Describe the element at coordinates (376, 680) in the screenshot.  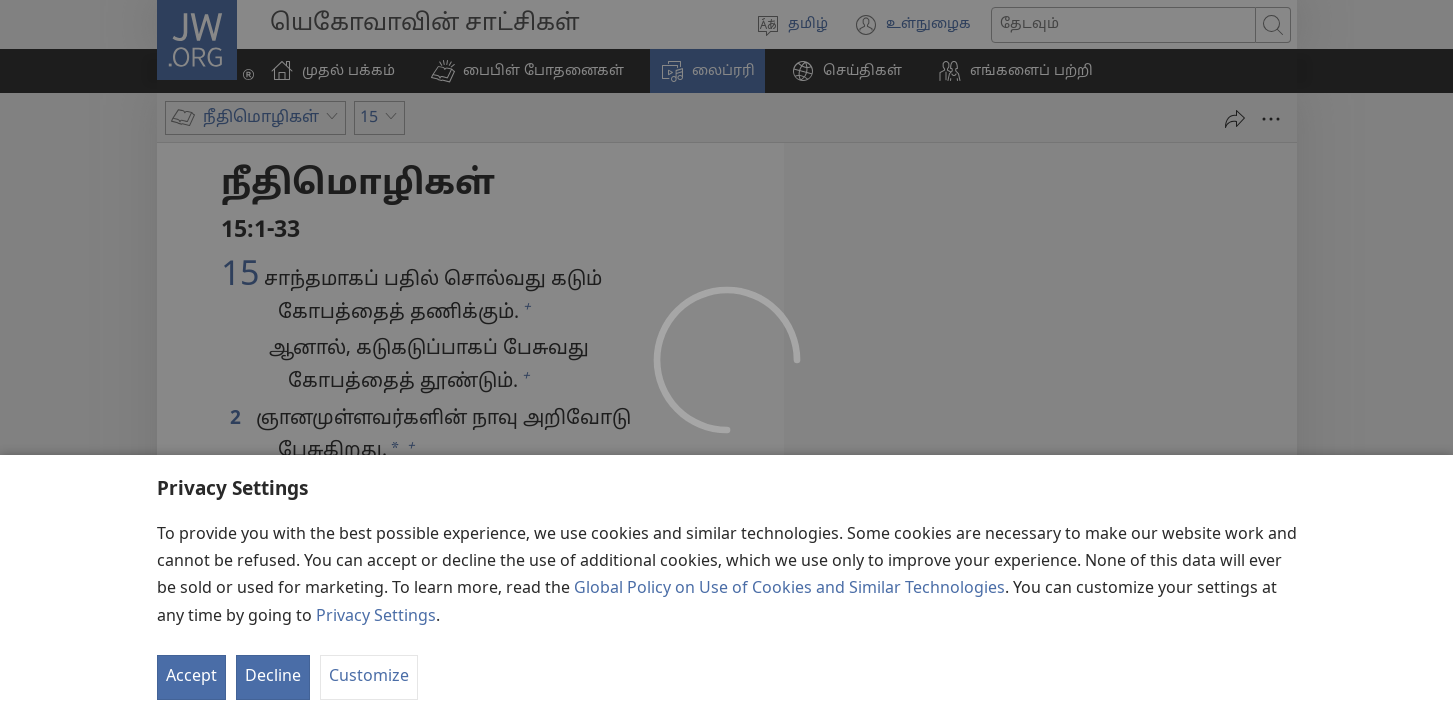
I see `Privacy Settings` at that location.